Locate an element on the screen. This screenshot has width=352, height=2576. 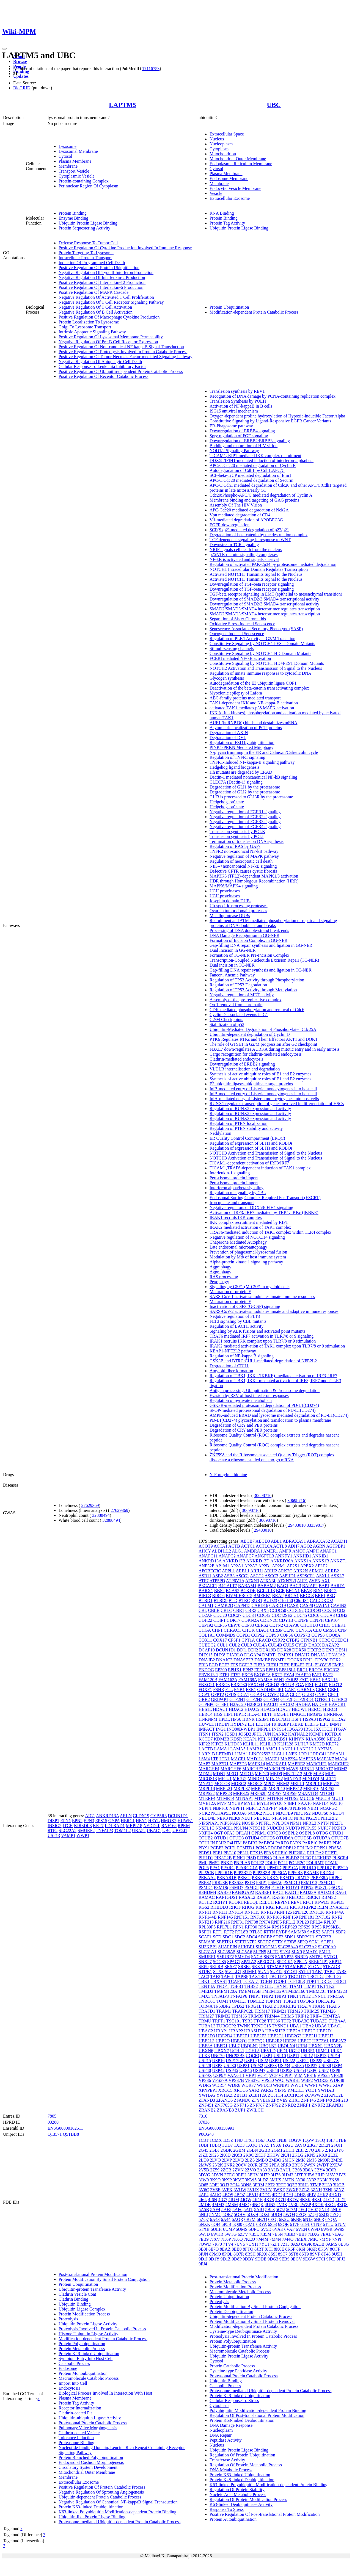
OTUB2 is located at coordinates (206, 1838).